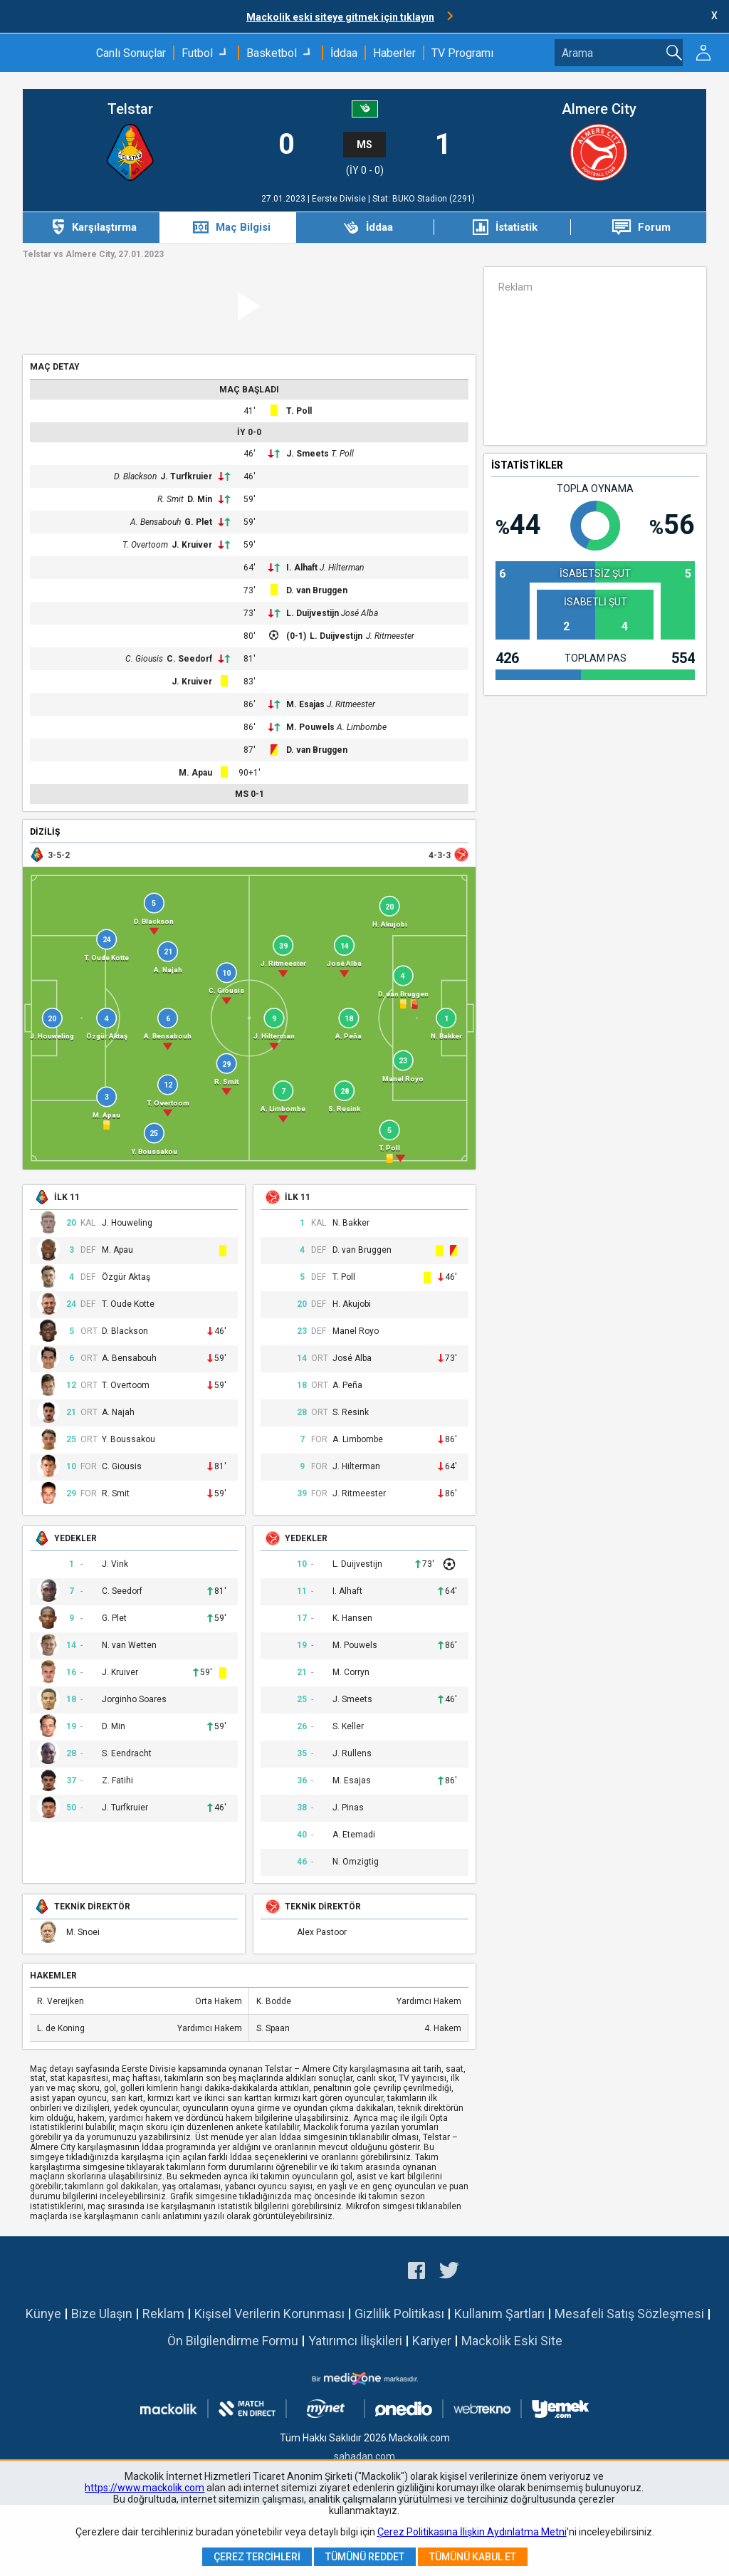 The width and height of the screenshot is (729, 2576). I want to click on A. Bensabouh, so click(155, 522).